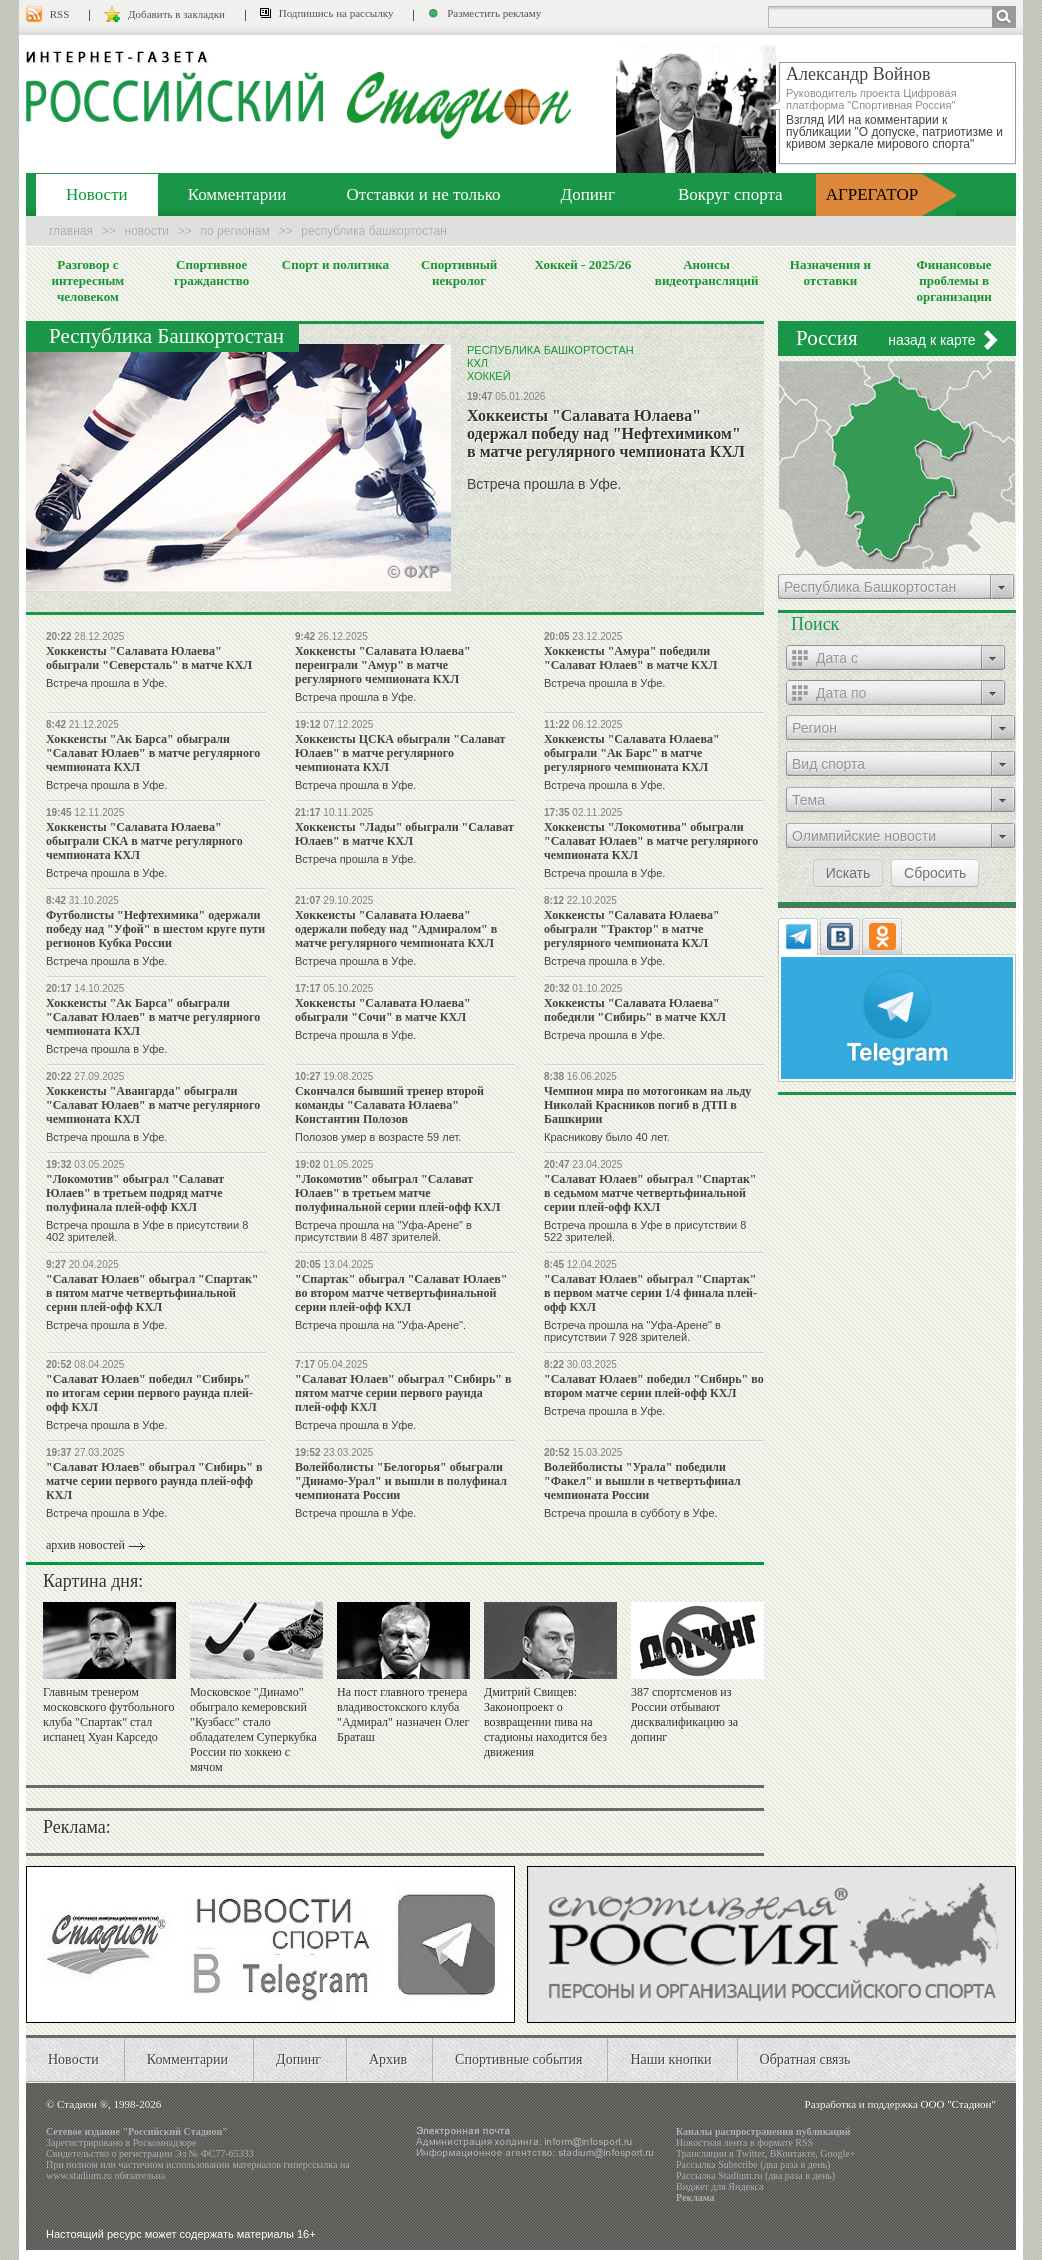 The height and width of the screenshot is (2260, 1042). I want to click on Хоккеисты "Салавата Юлаева" одержал победу над "Нефтехимиком" в матче регулярного чемпионата КХЛ, so click(606, 433).